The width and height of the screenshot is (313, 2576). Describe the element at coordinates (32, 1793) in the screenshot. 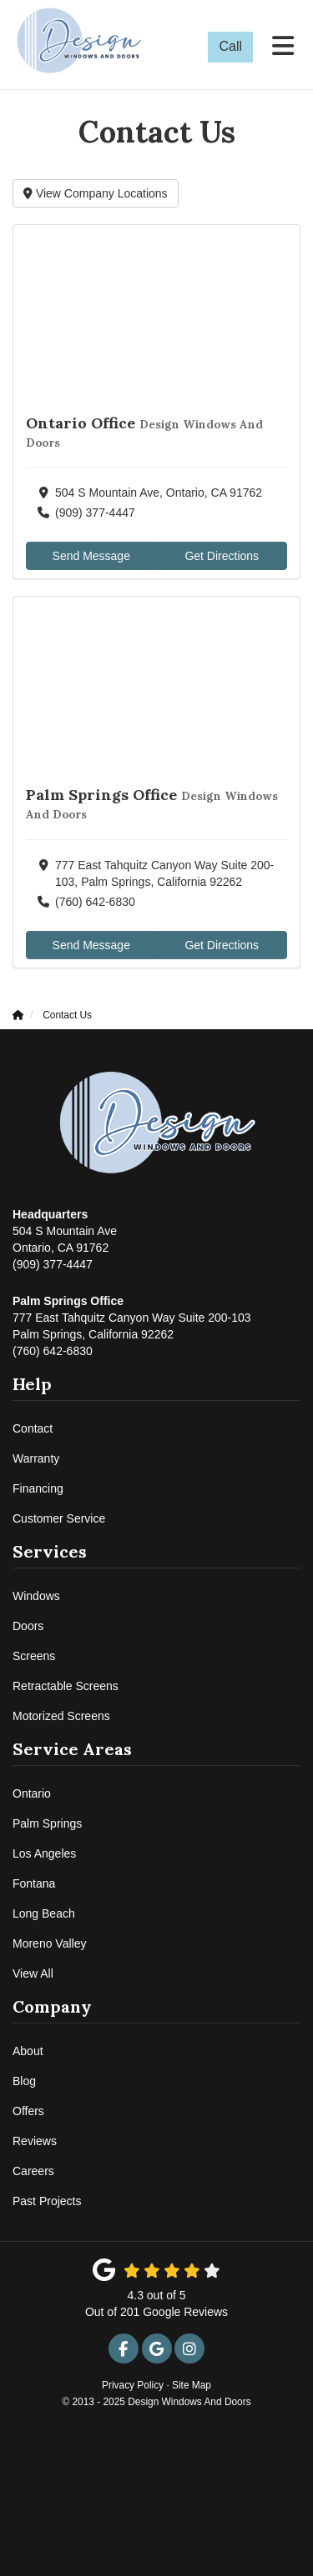

I see `Ontario` at that location.